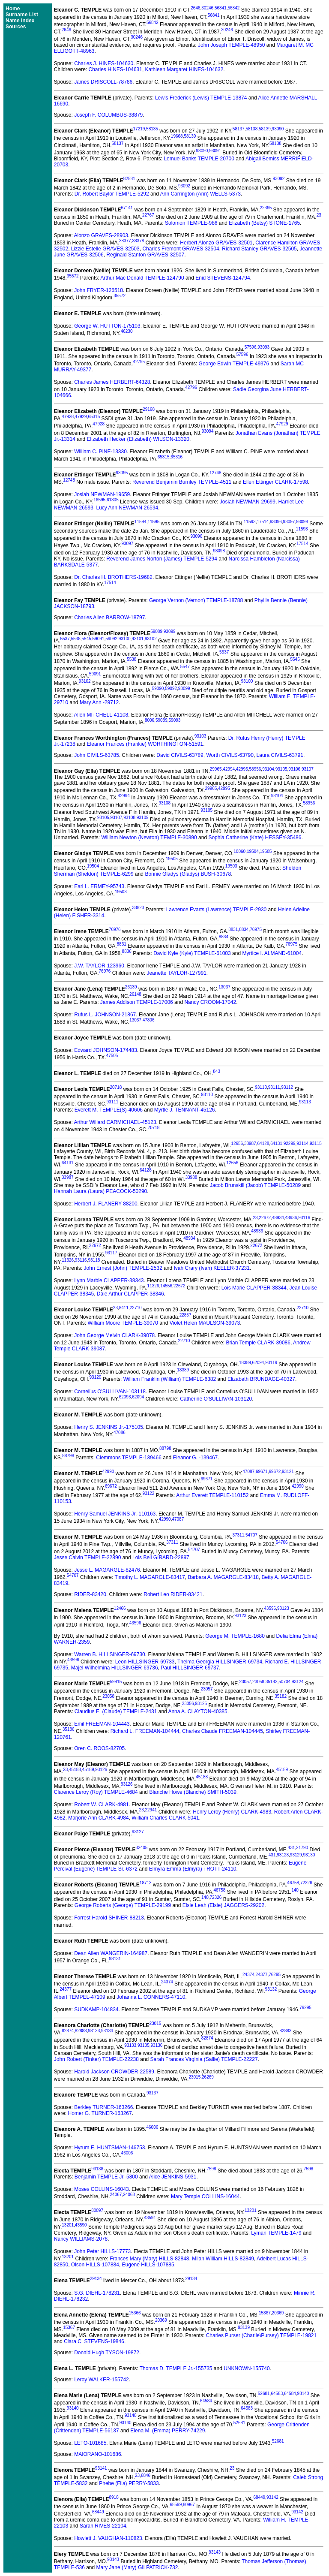 This screenshot has width=329, height=2576. Describe the element at coordinates (302, 1847) in the screenshot. I see `21790` at that location.